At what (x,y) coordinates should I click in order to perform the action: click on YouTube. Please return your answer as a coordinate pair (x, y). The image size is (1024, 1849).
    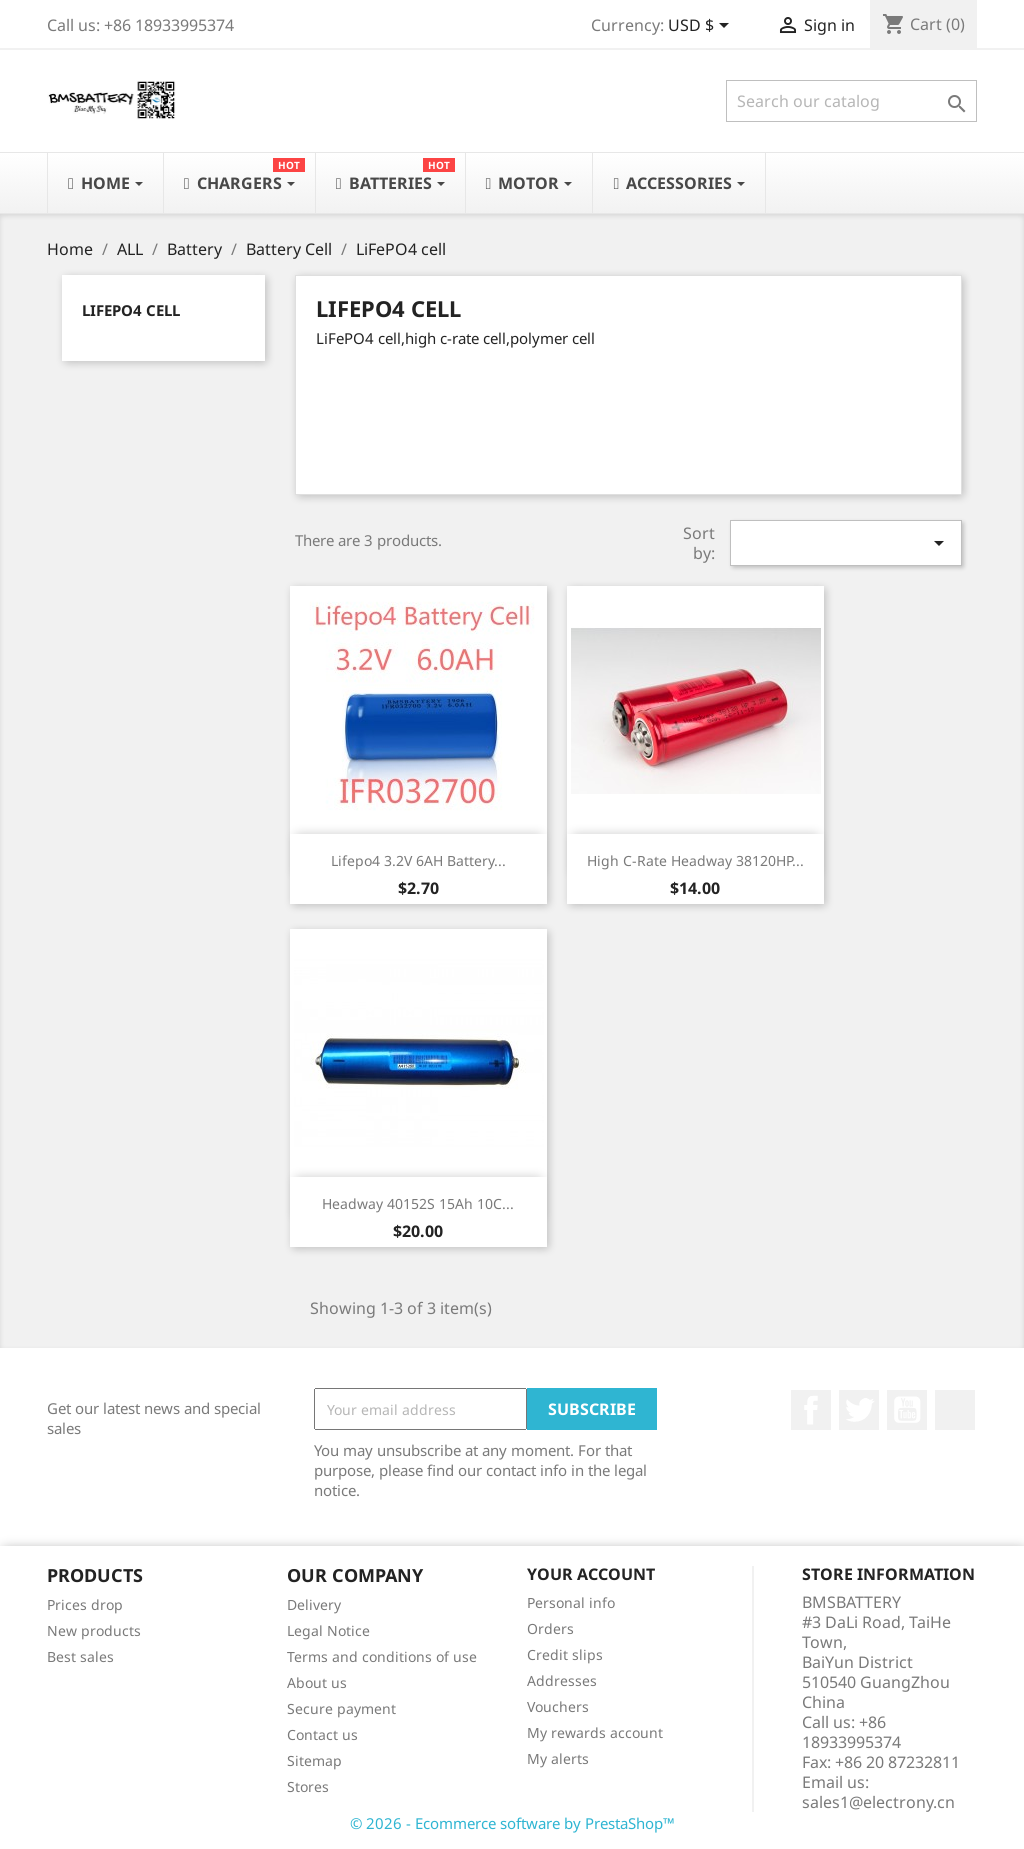
    Looking at the image, I should click on (907, 1410).